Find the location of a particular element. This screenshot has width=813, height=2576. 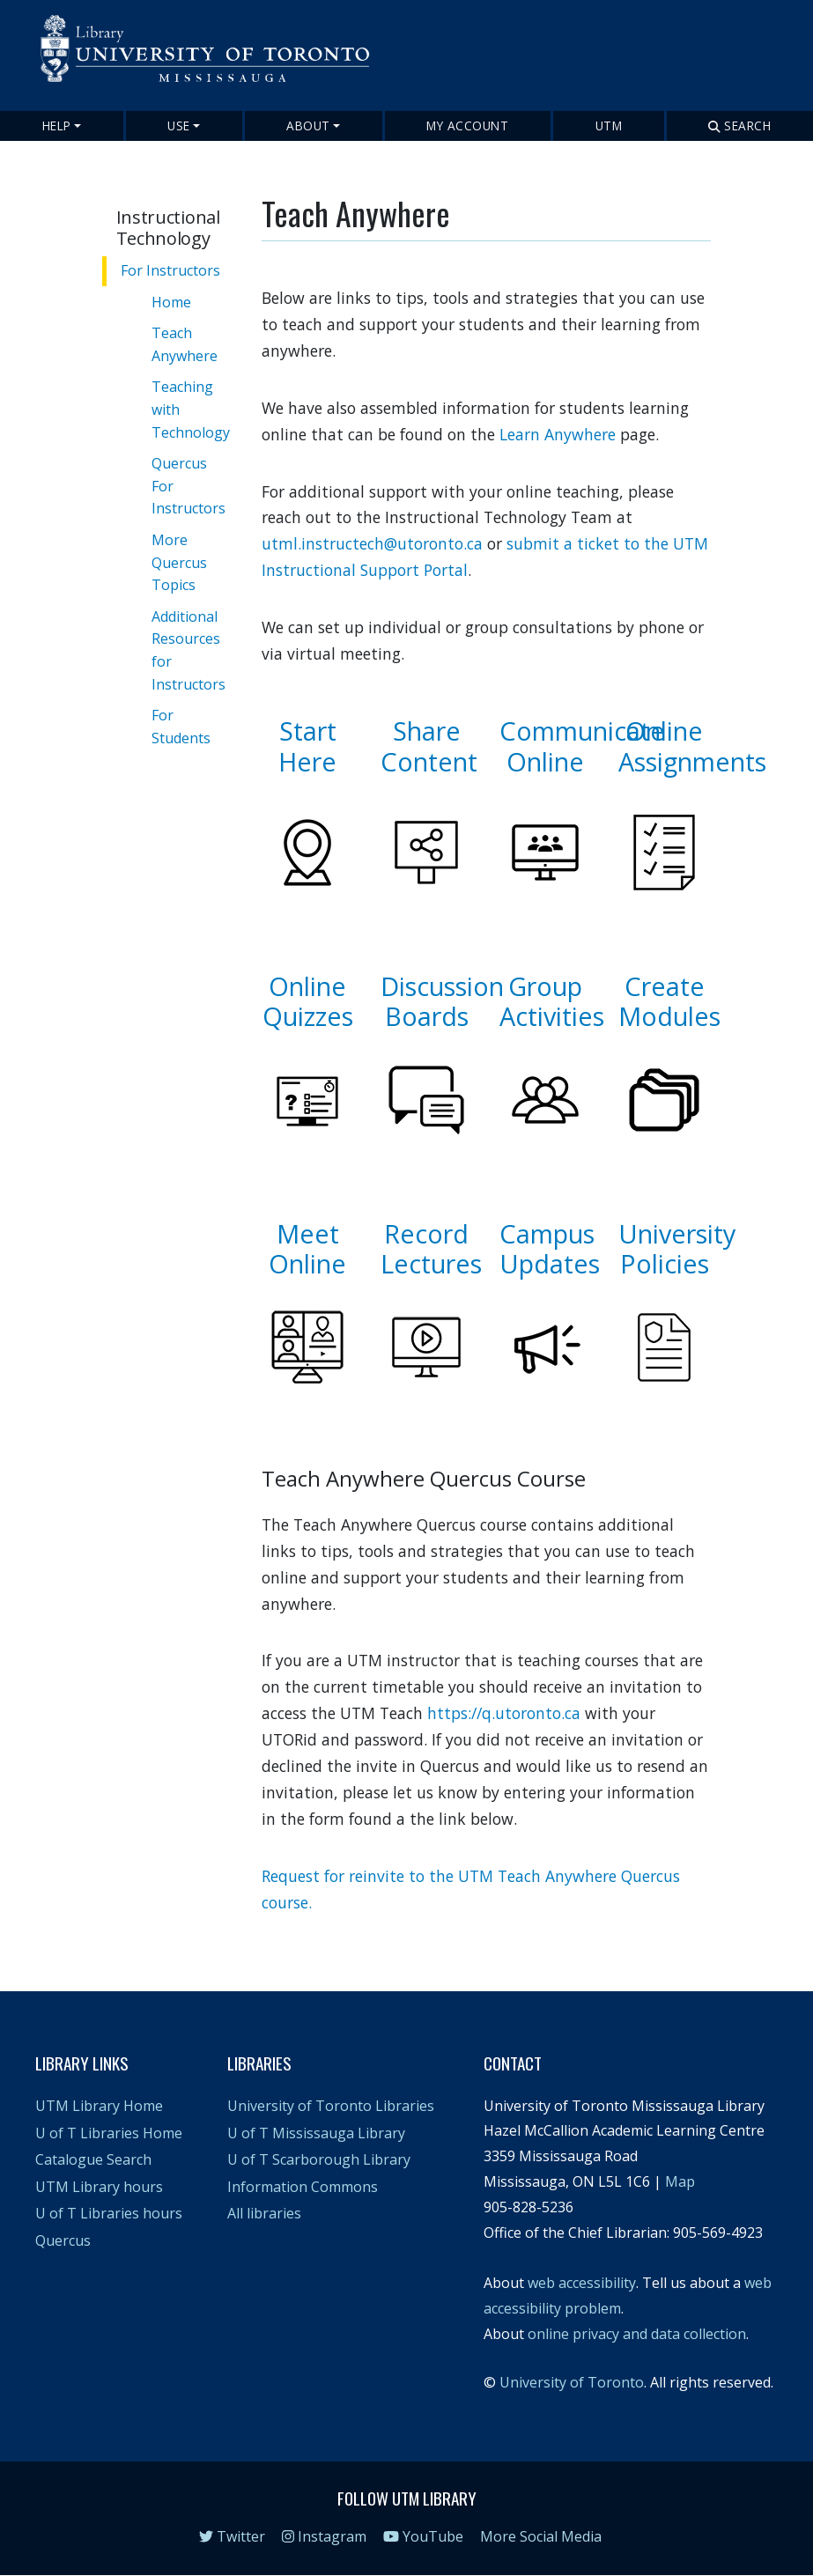

Catalogue Search is located at coordinates (93, 2159).